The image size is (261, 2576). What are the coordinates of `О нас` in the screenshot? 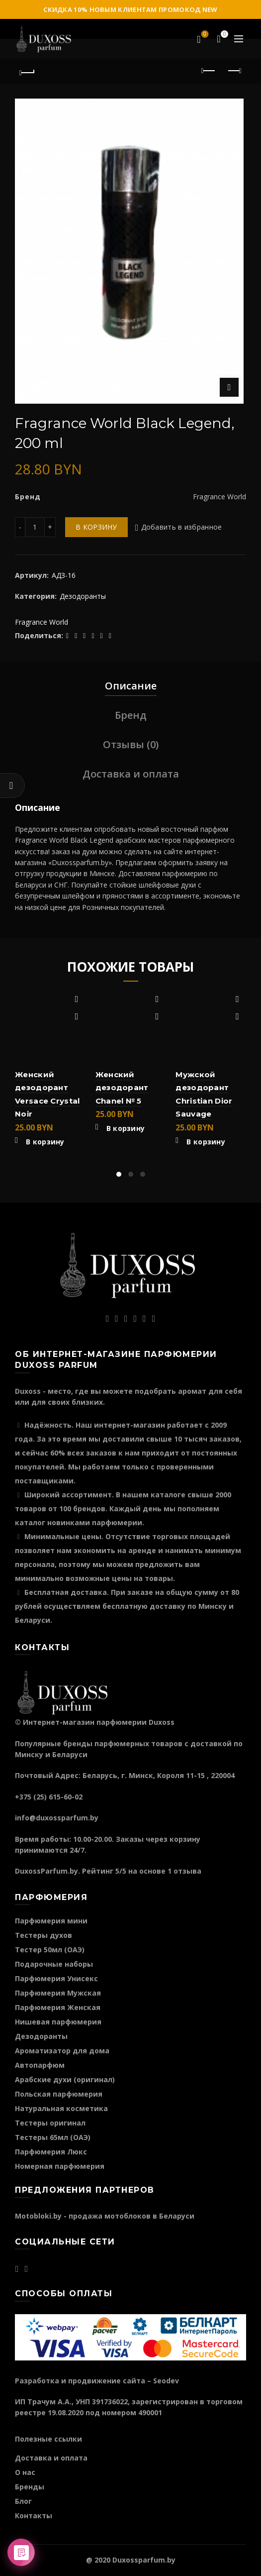 It's located at (25, 2472).